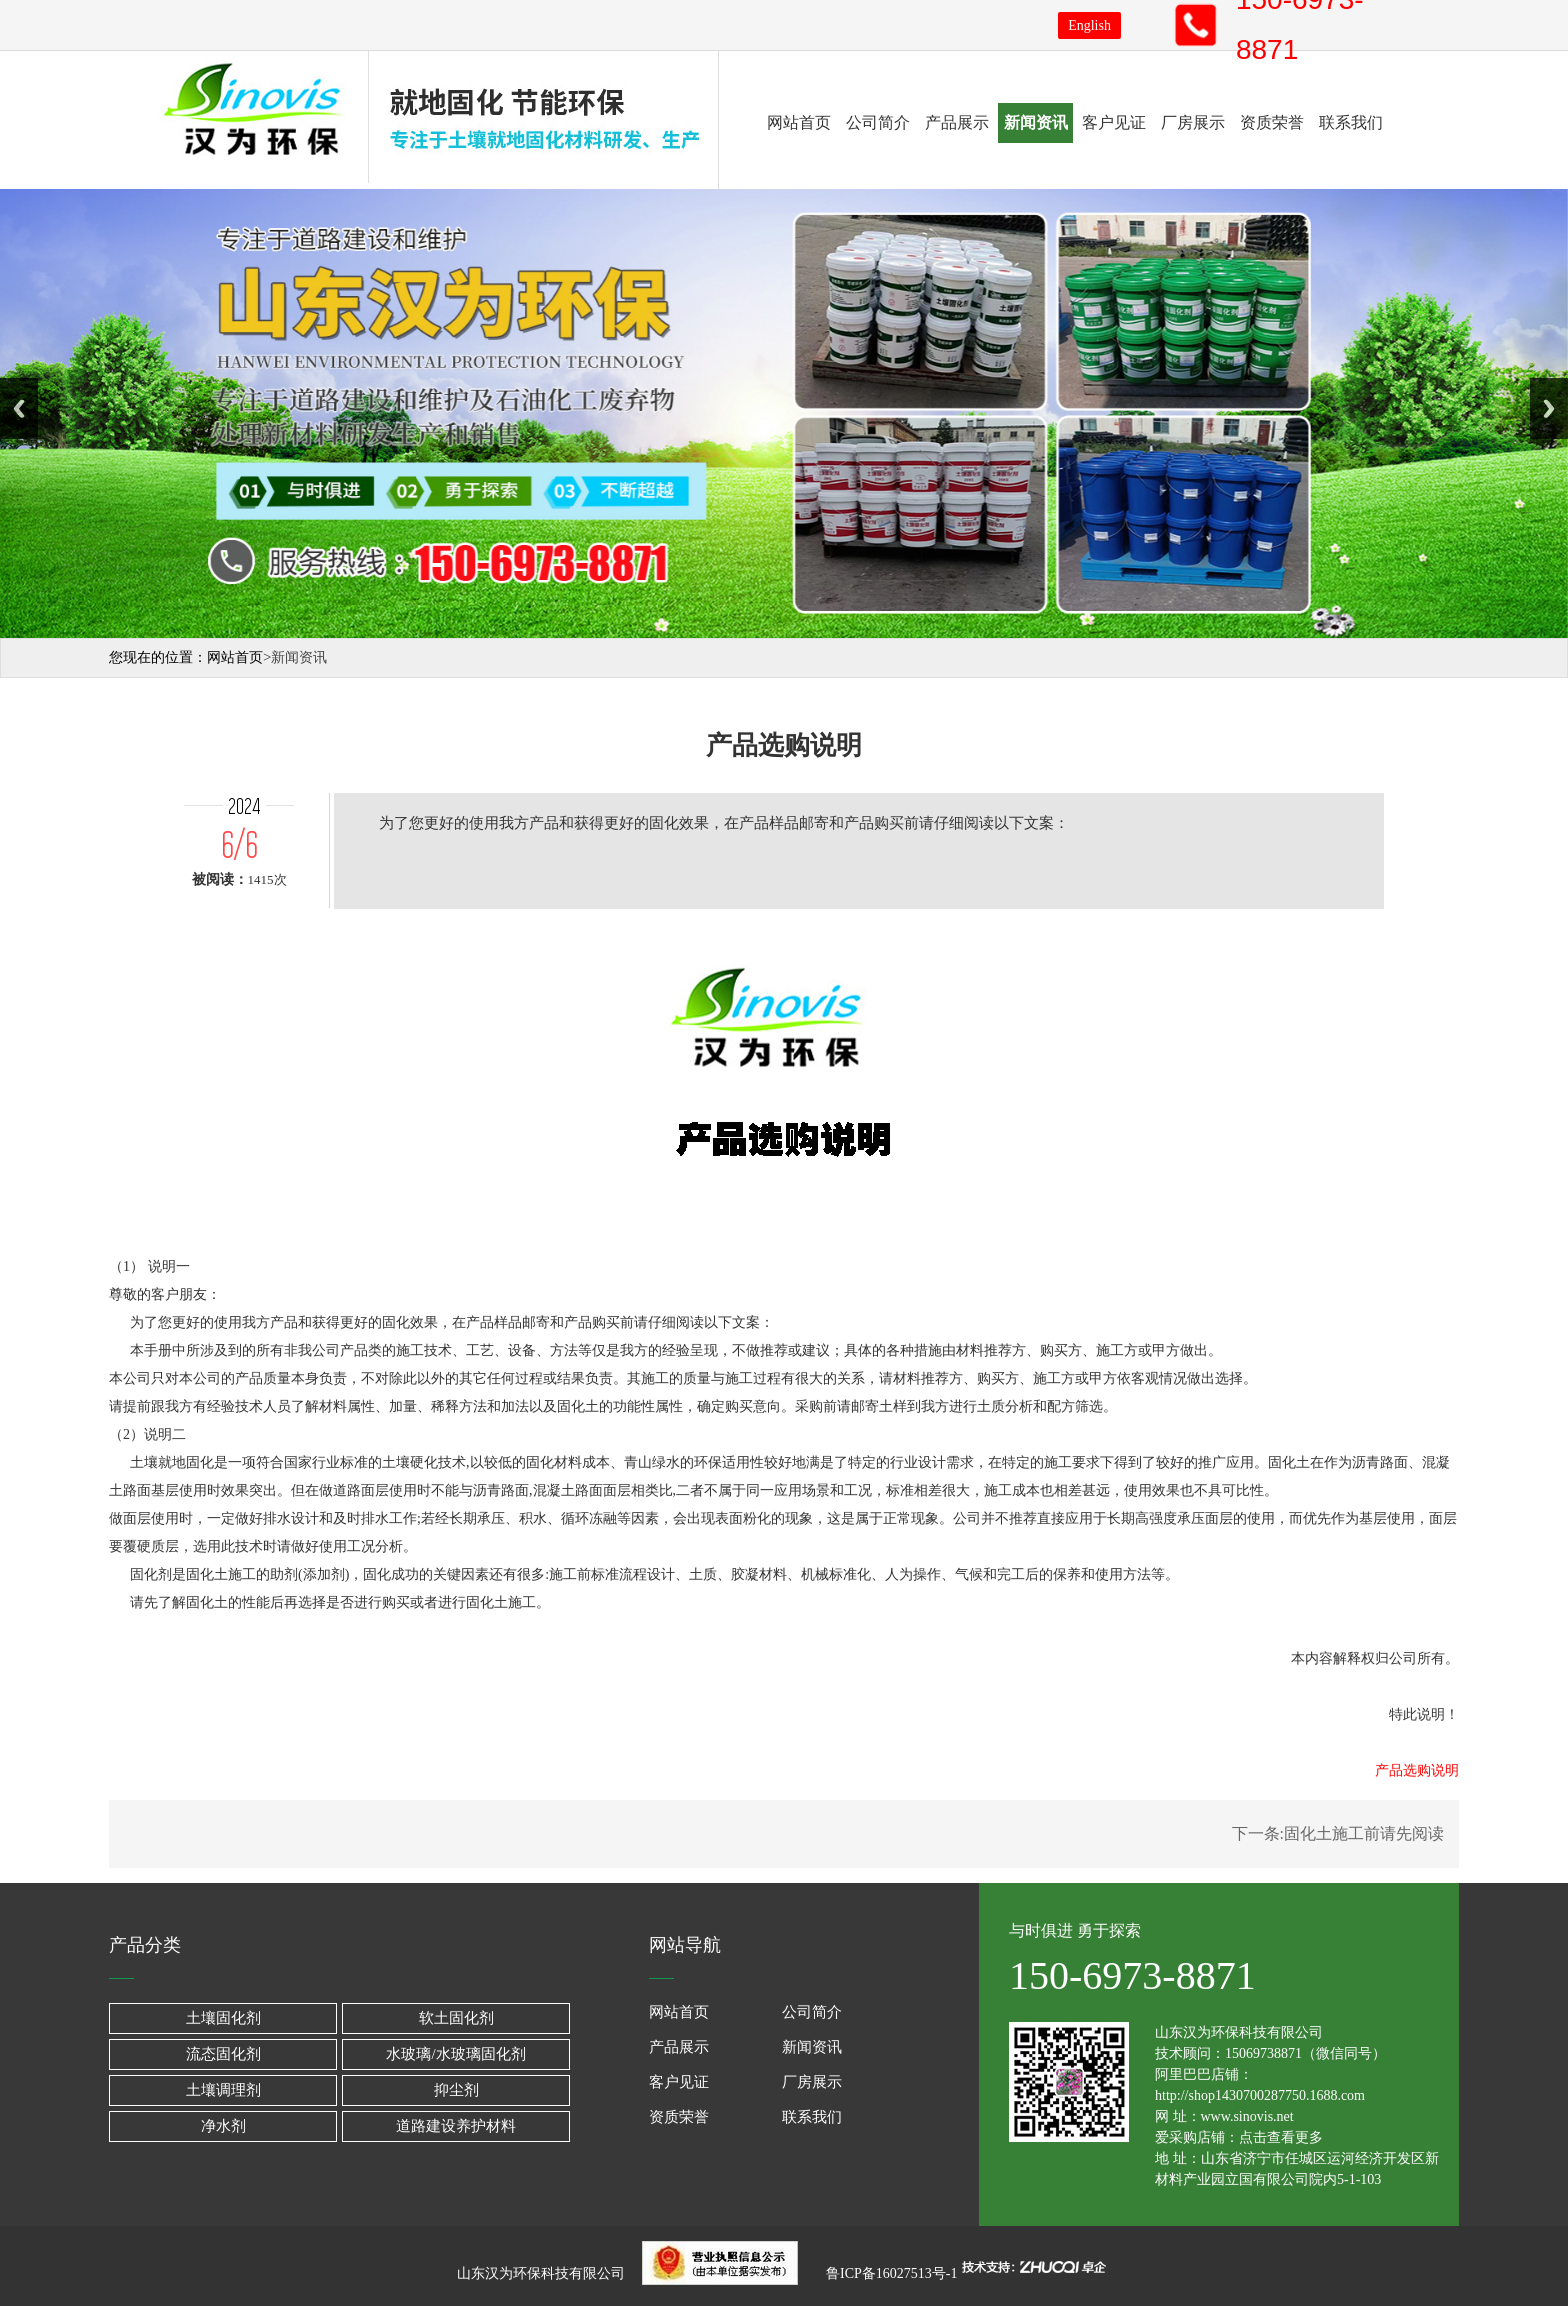 The width and height of the screenshot is (1568, 2306). What do you see at coordinates (546, 2273) in the screenshot?
I see `山东汉为环保科技有限公司` at bounding box center [546, 2273].